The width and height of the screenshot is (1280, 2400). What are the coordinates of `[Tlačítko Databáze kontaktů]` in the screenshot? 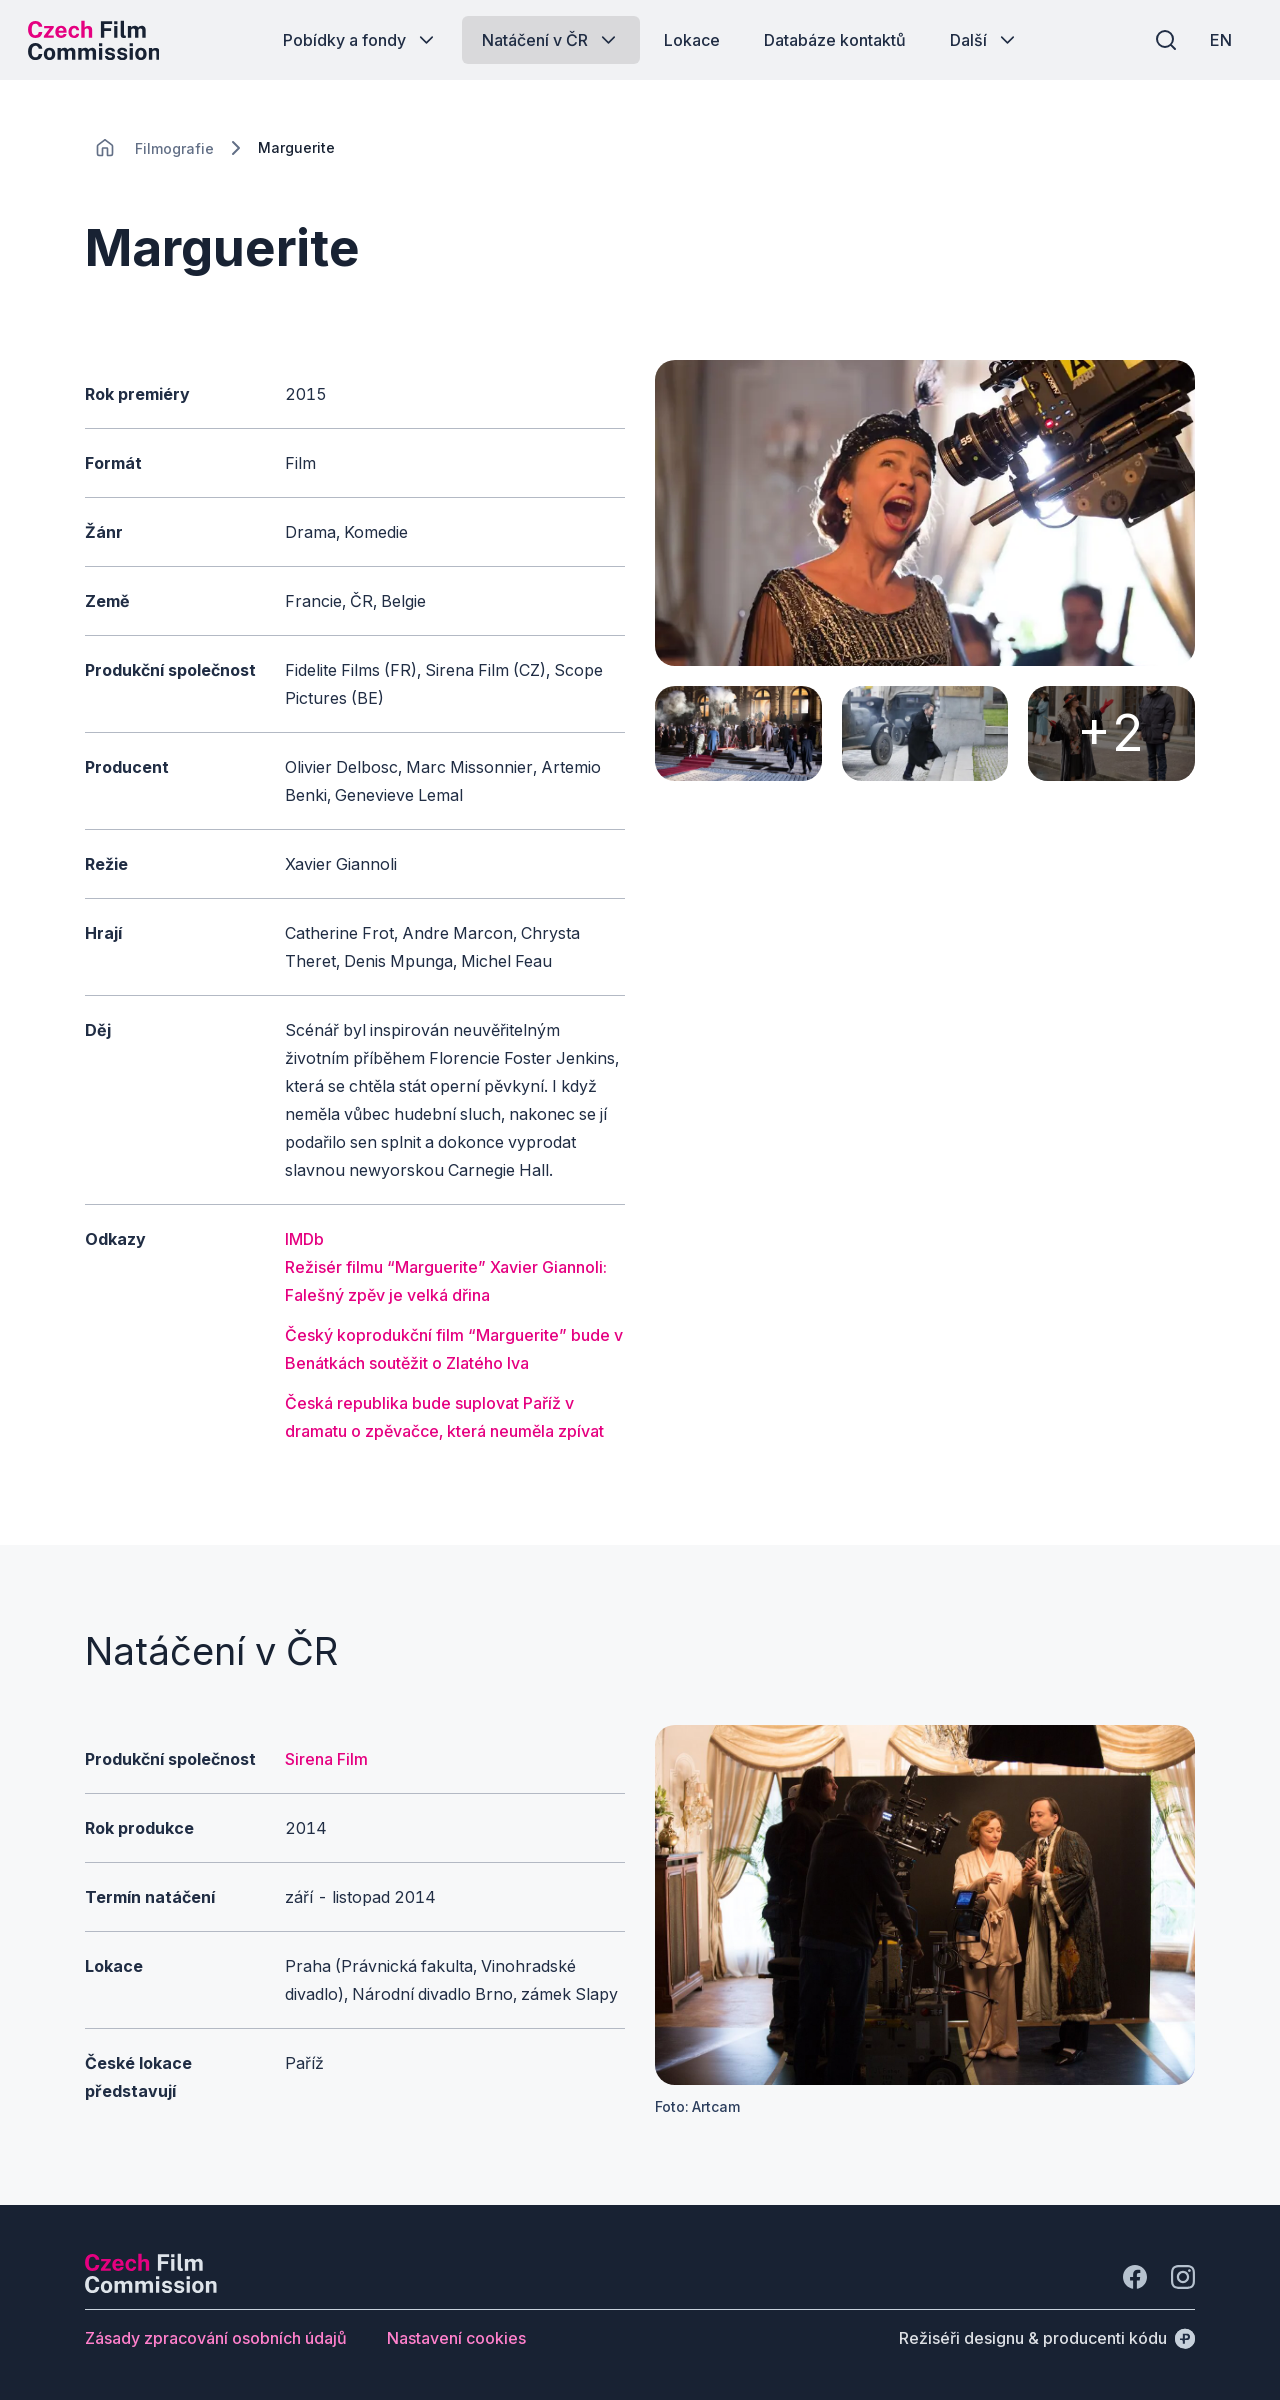 It's located at (835, 40).